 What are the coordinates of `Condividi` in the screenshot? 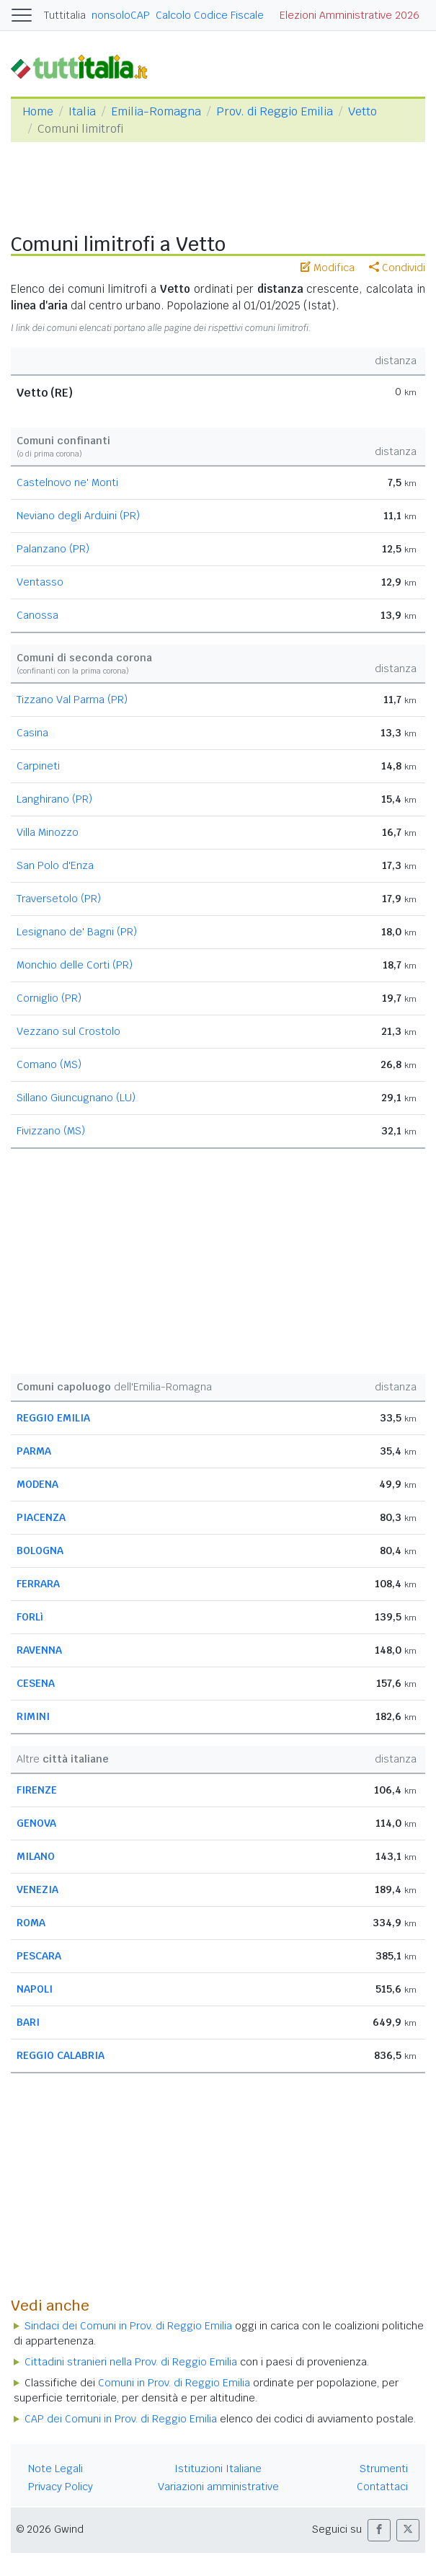 It's located at (397, 267).